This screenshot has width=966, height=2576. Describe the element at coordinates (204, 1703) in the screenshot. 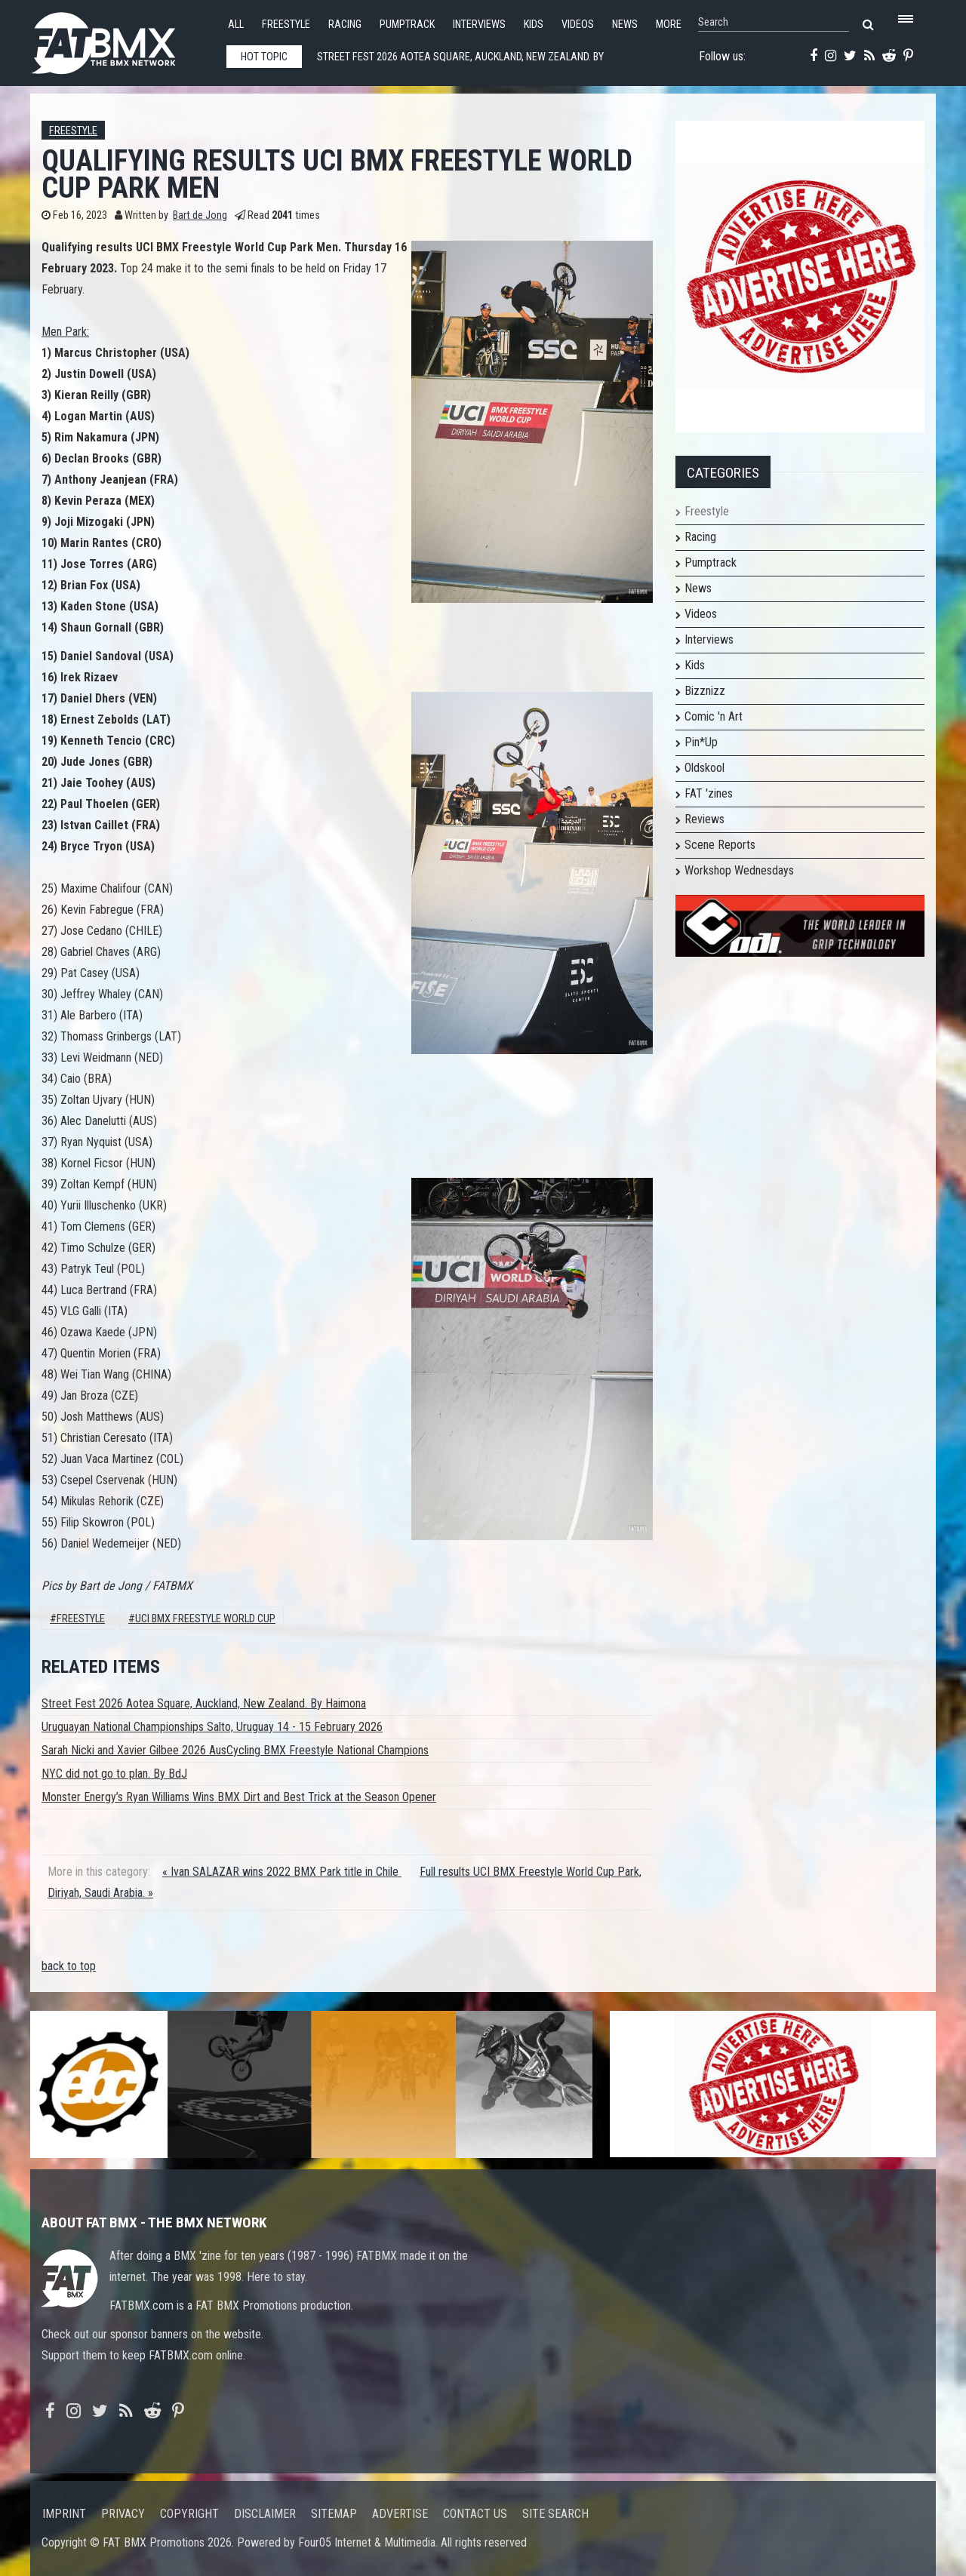

I see `Street Fest 2026 Aotea Square, Auckland, New Zealand. By Haimona` at that location.